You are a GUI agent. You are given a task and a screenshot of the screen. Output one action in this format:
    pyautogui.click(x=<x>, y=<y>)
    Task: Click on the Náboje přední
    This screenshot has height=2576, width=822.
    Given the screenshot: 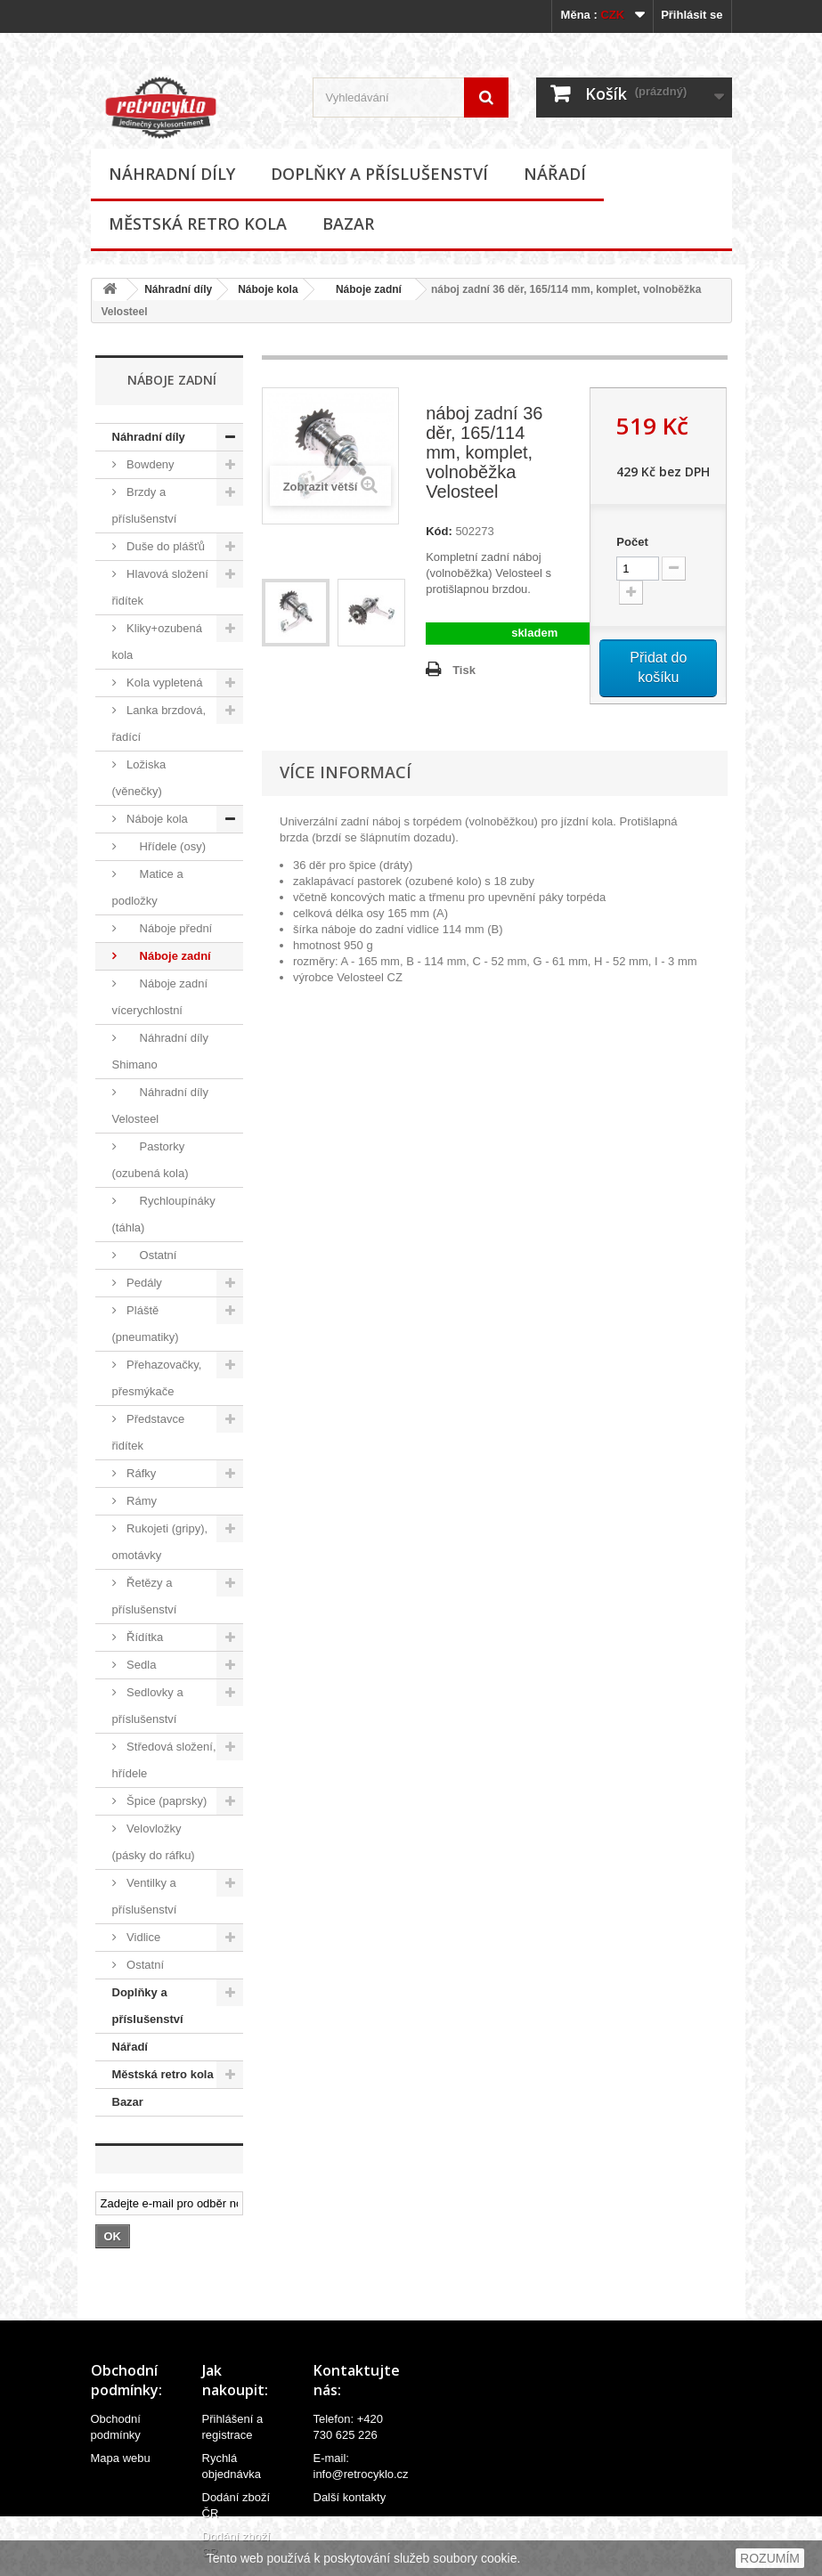 What is the action you would take?
    pyautogui.click(x=168, y=928)
    